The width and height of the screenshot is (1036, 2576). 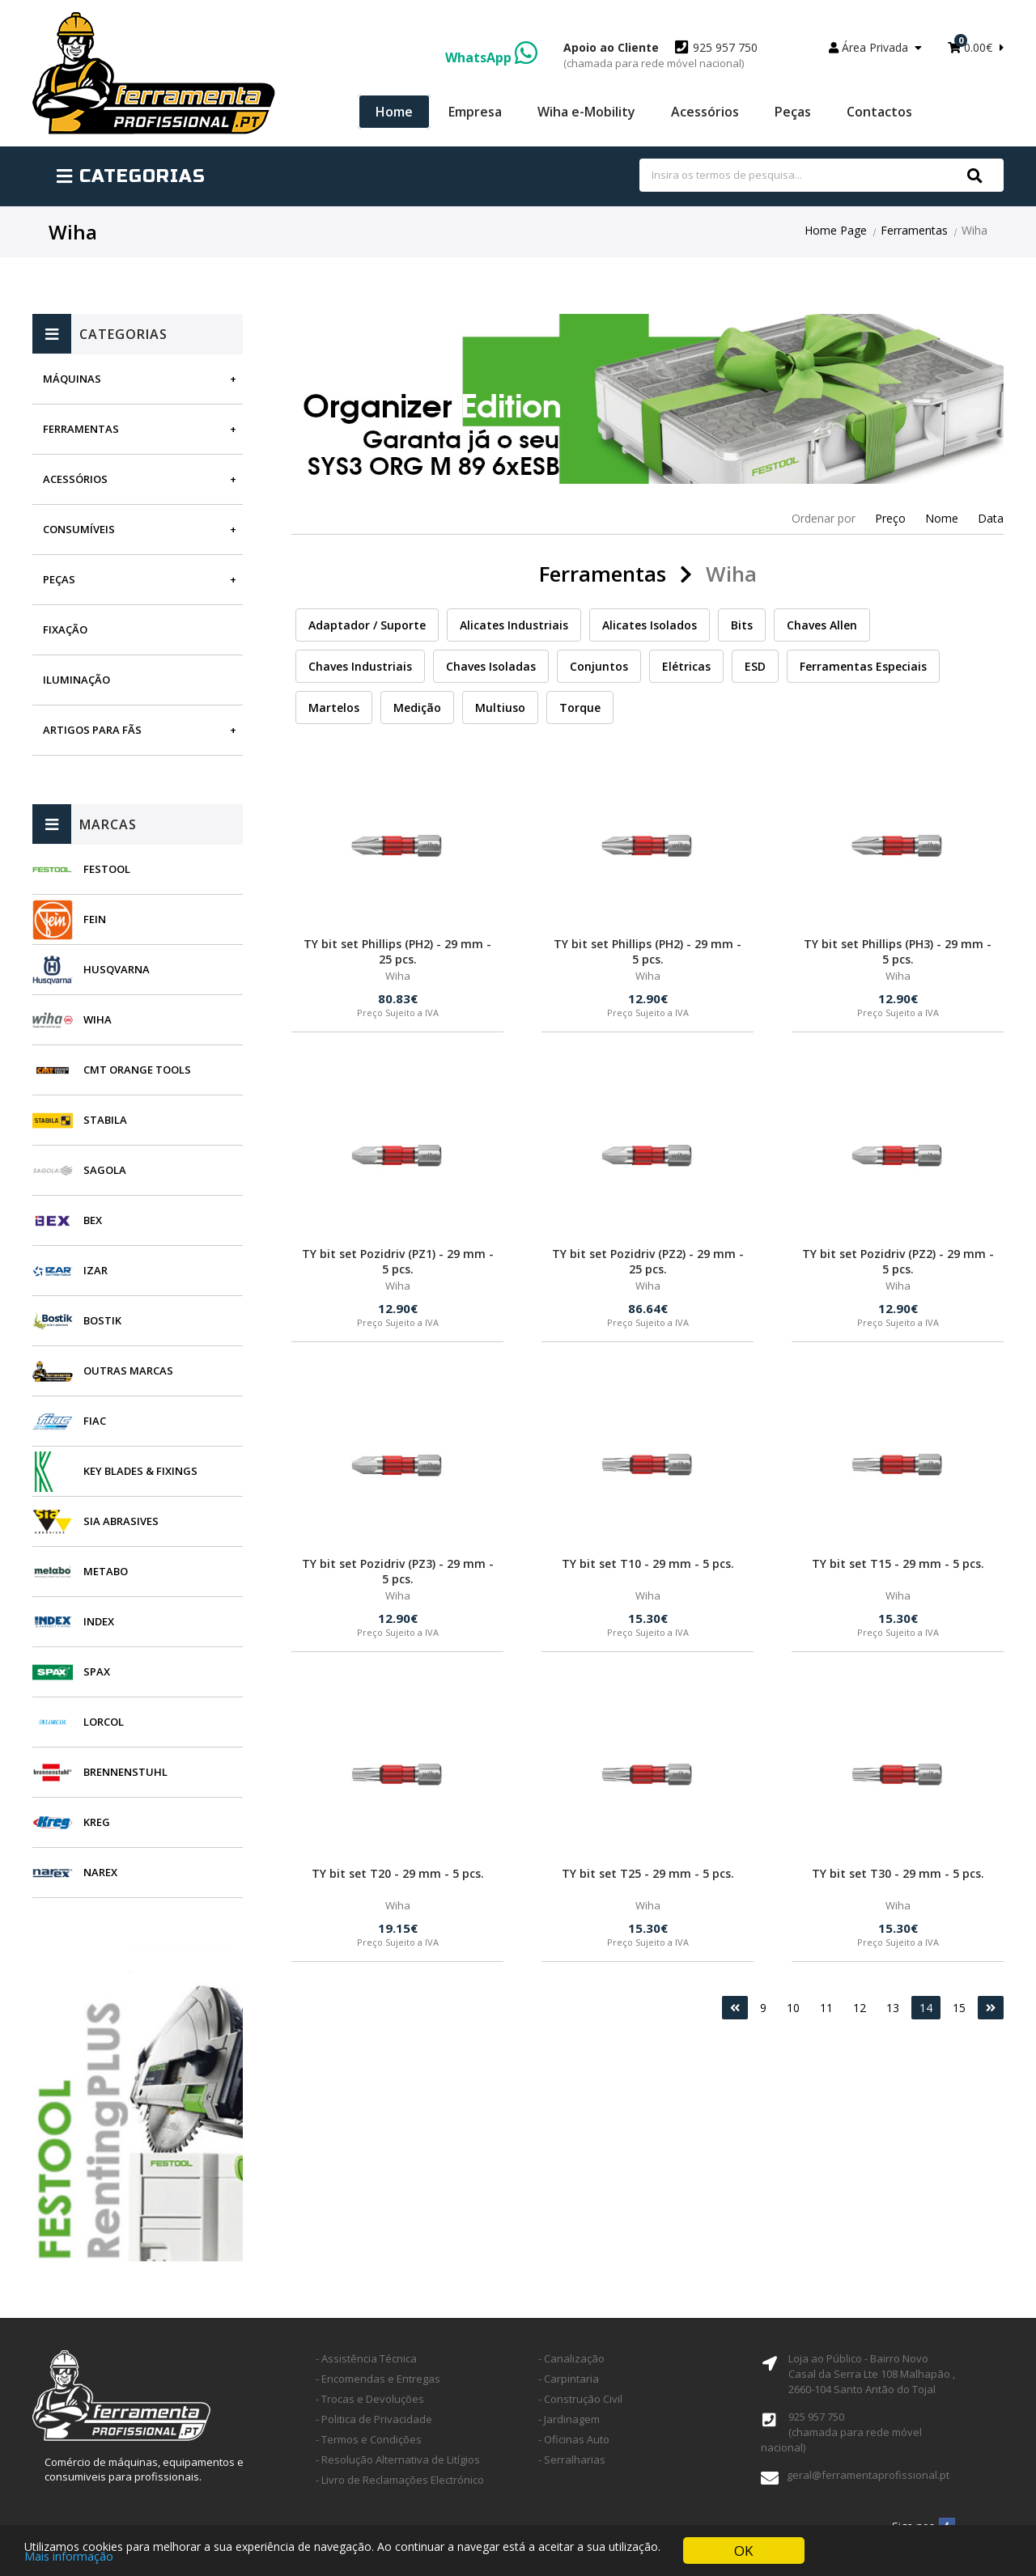 I want to click on Loja ao Público - Bairro Novo Casal da Serra Lte 108 Malhapão ,2660-104 Santo Antão do Tojal, so click(x=871, y=2373).